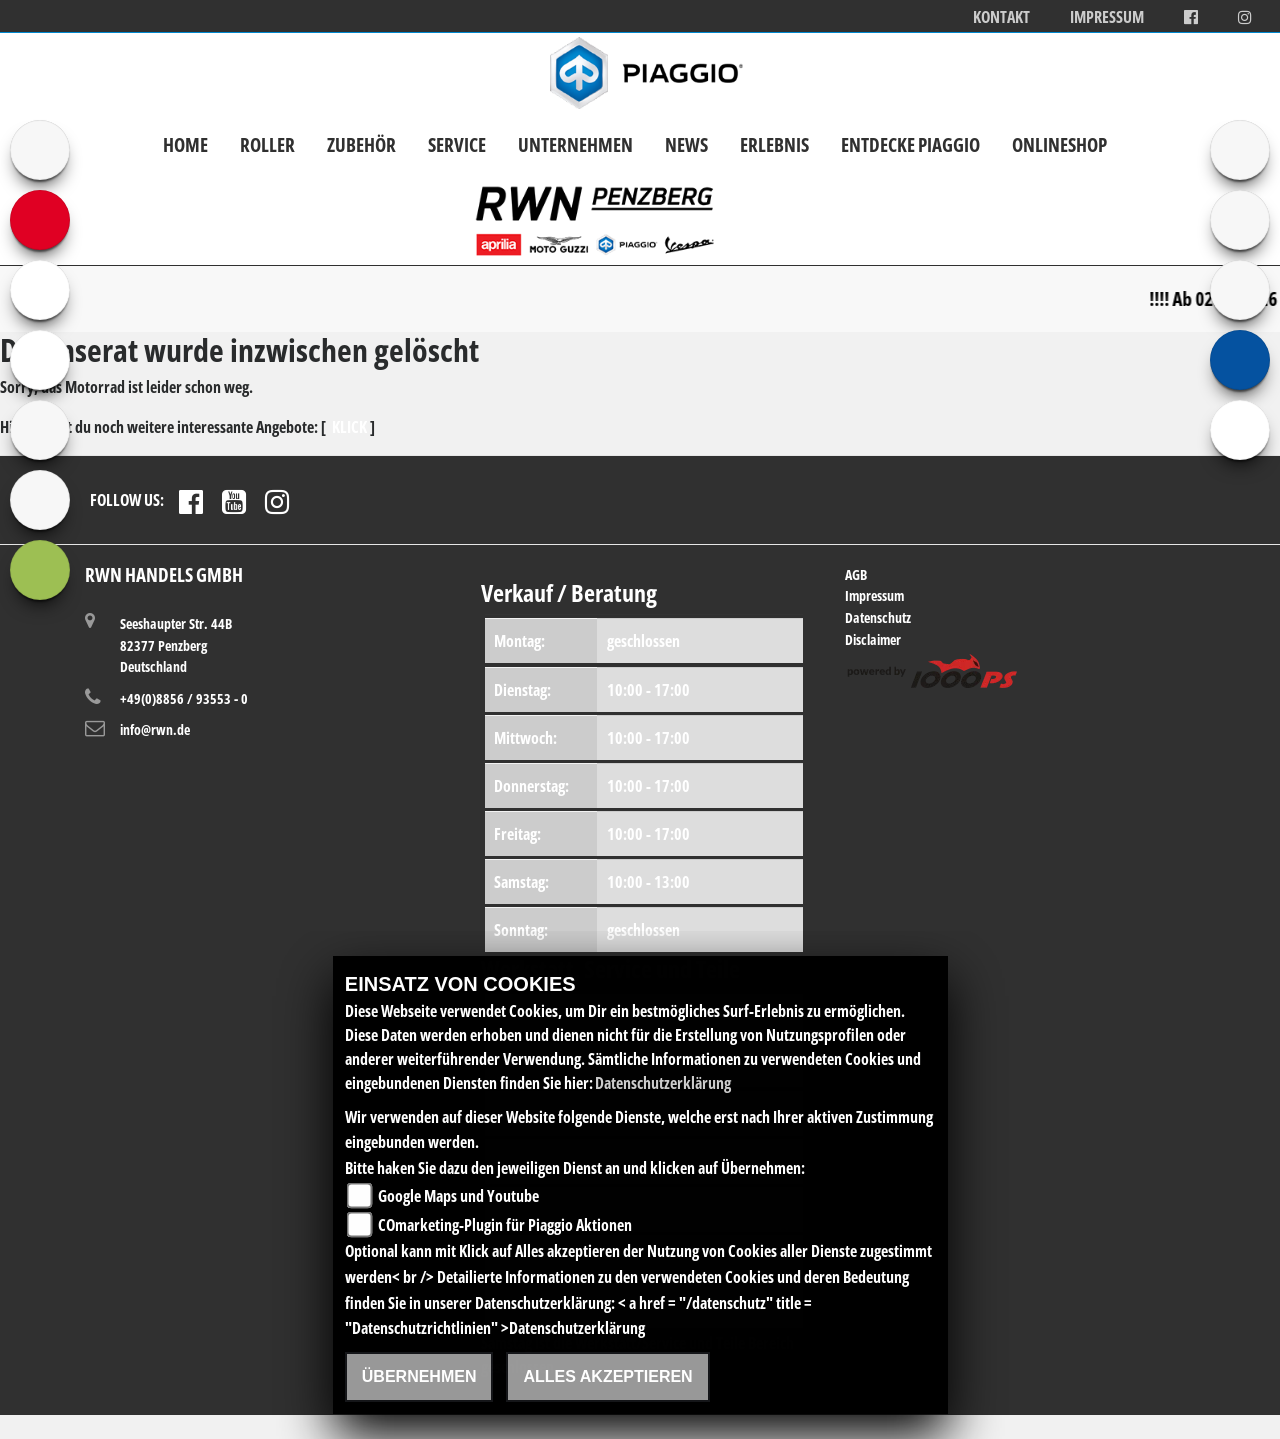 The width and height of the screenshot is (1280, 1439). I want to click on Impressum, so click(1107, 17).